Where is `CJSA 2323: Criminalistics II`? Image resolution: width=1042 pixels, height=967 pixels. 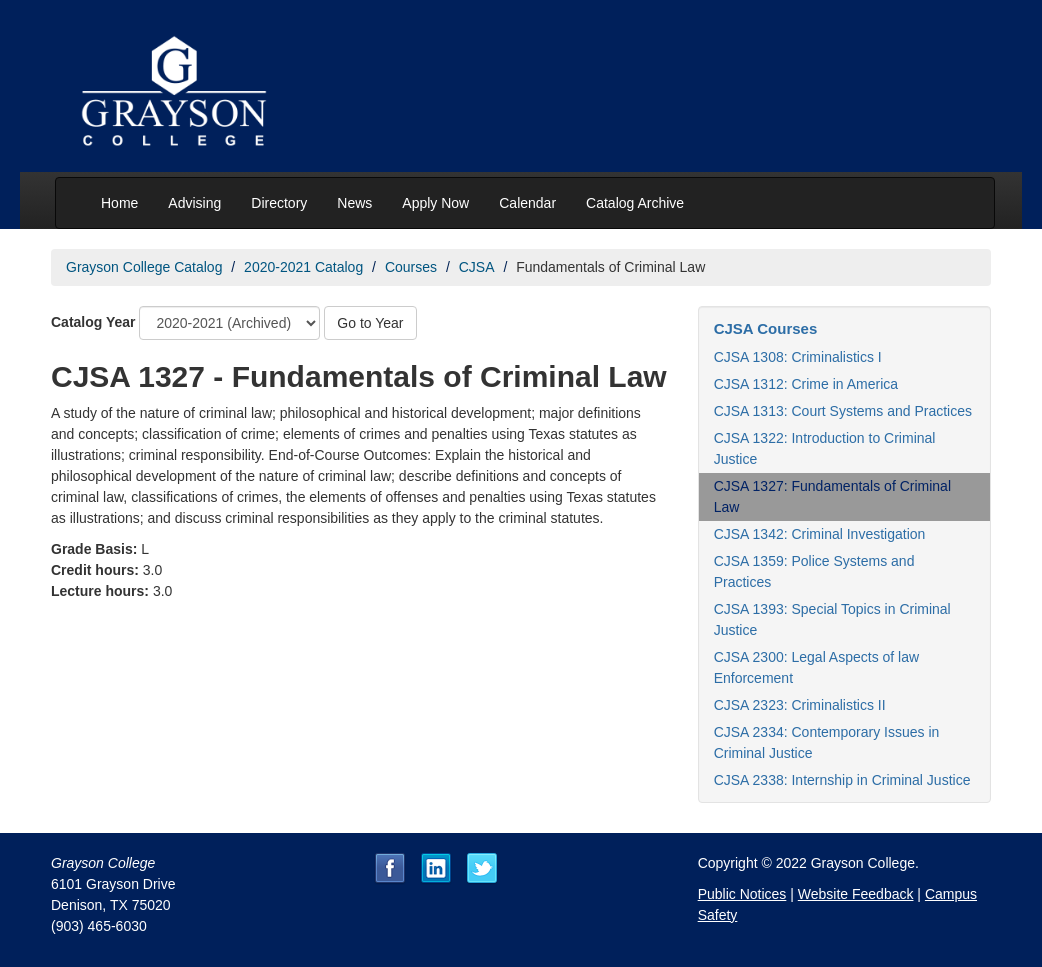 CJSA 2323: Criminalistics II is located at coordinates (800, 705).